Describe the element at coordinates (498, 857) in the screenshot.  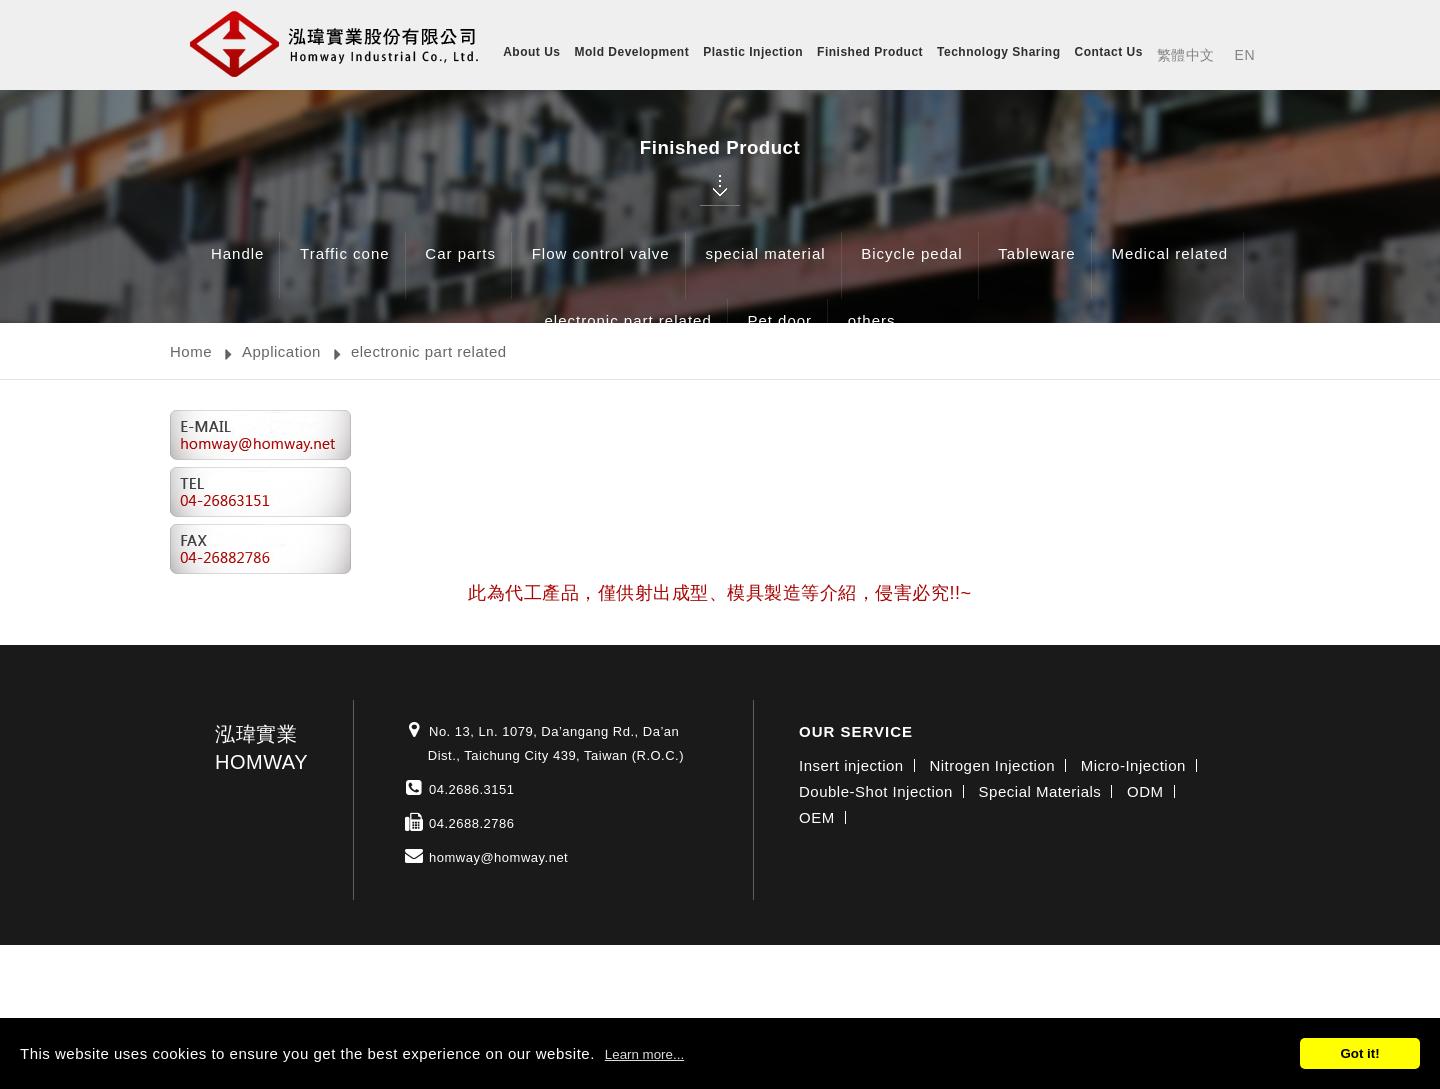
I see `homway@homway.net` at that location.